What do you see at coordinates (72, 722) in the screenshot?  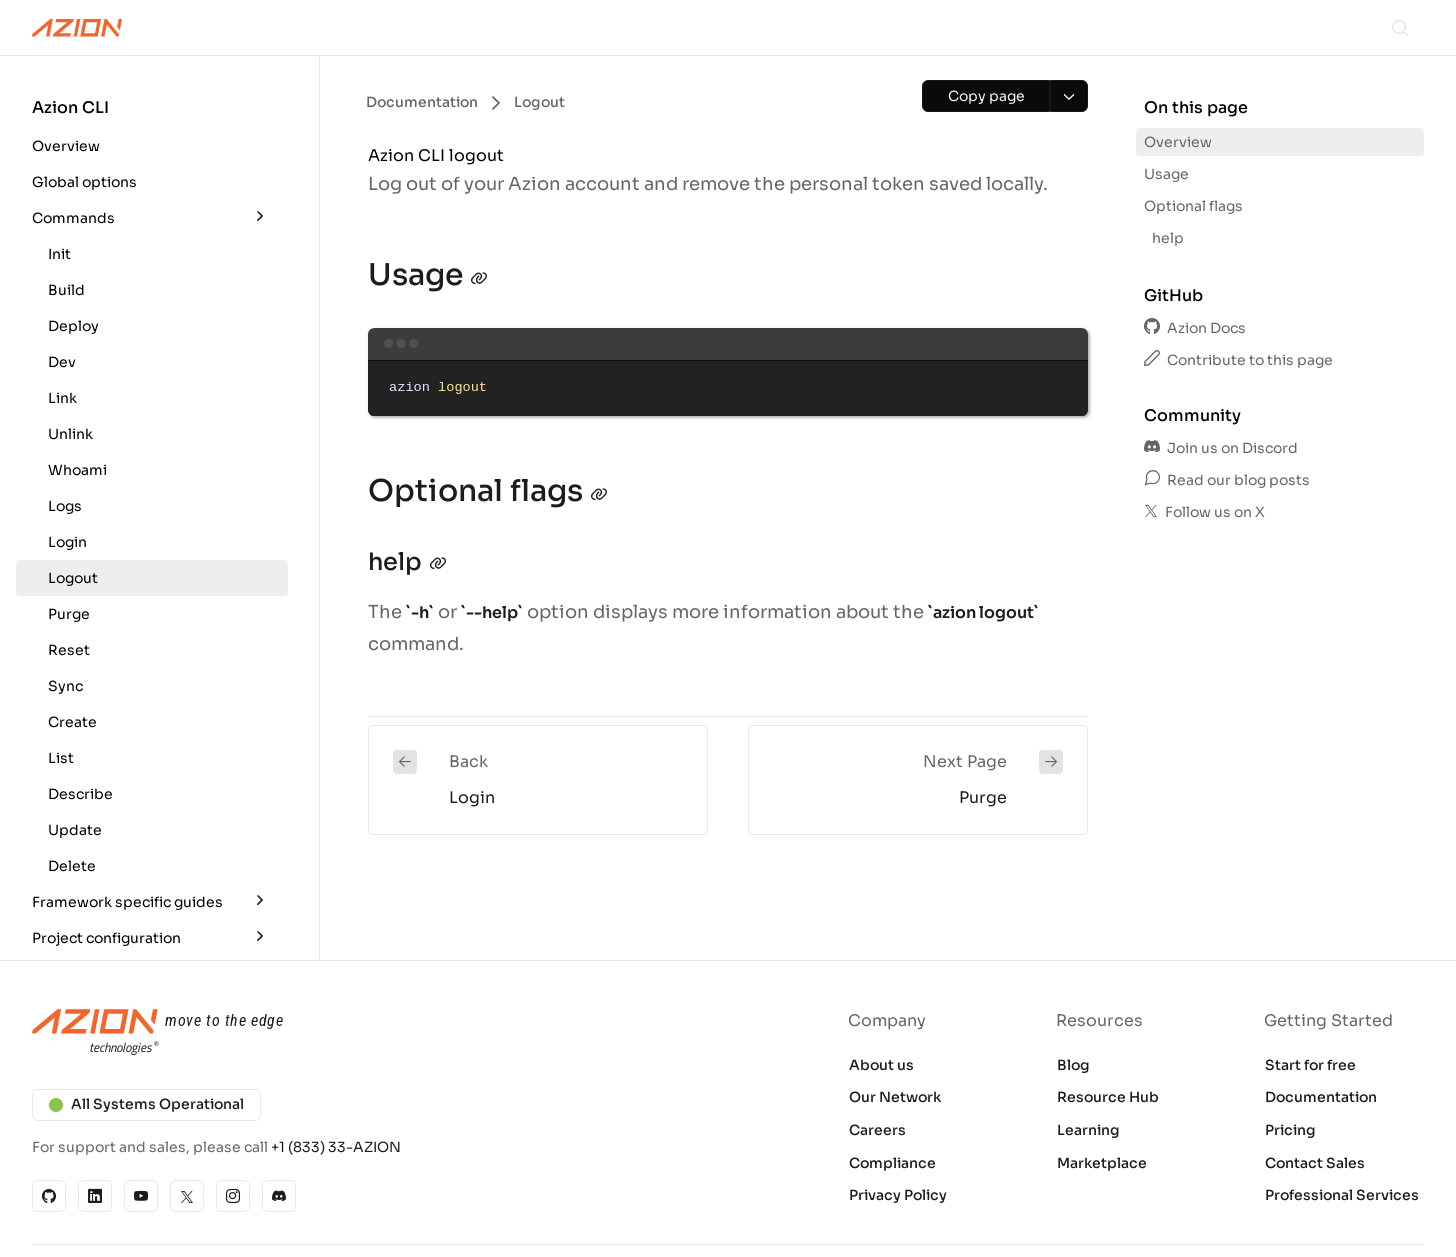 I see `Create` at bounding box center [72, 722].